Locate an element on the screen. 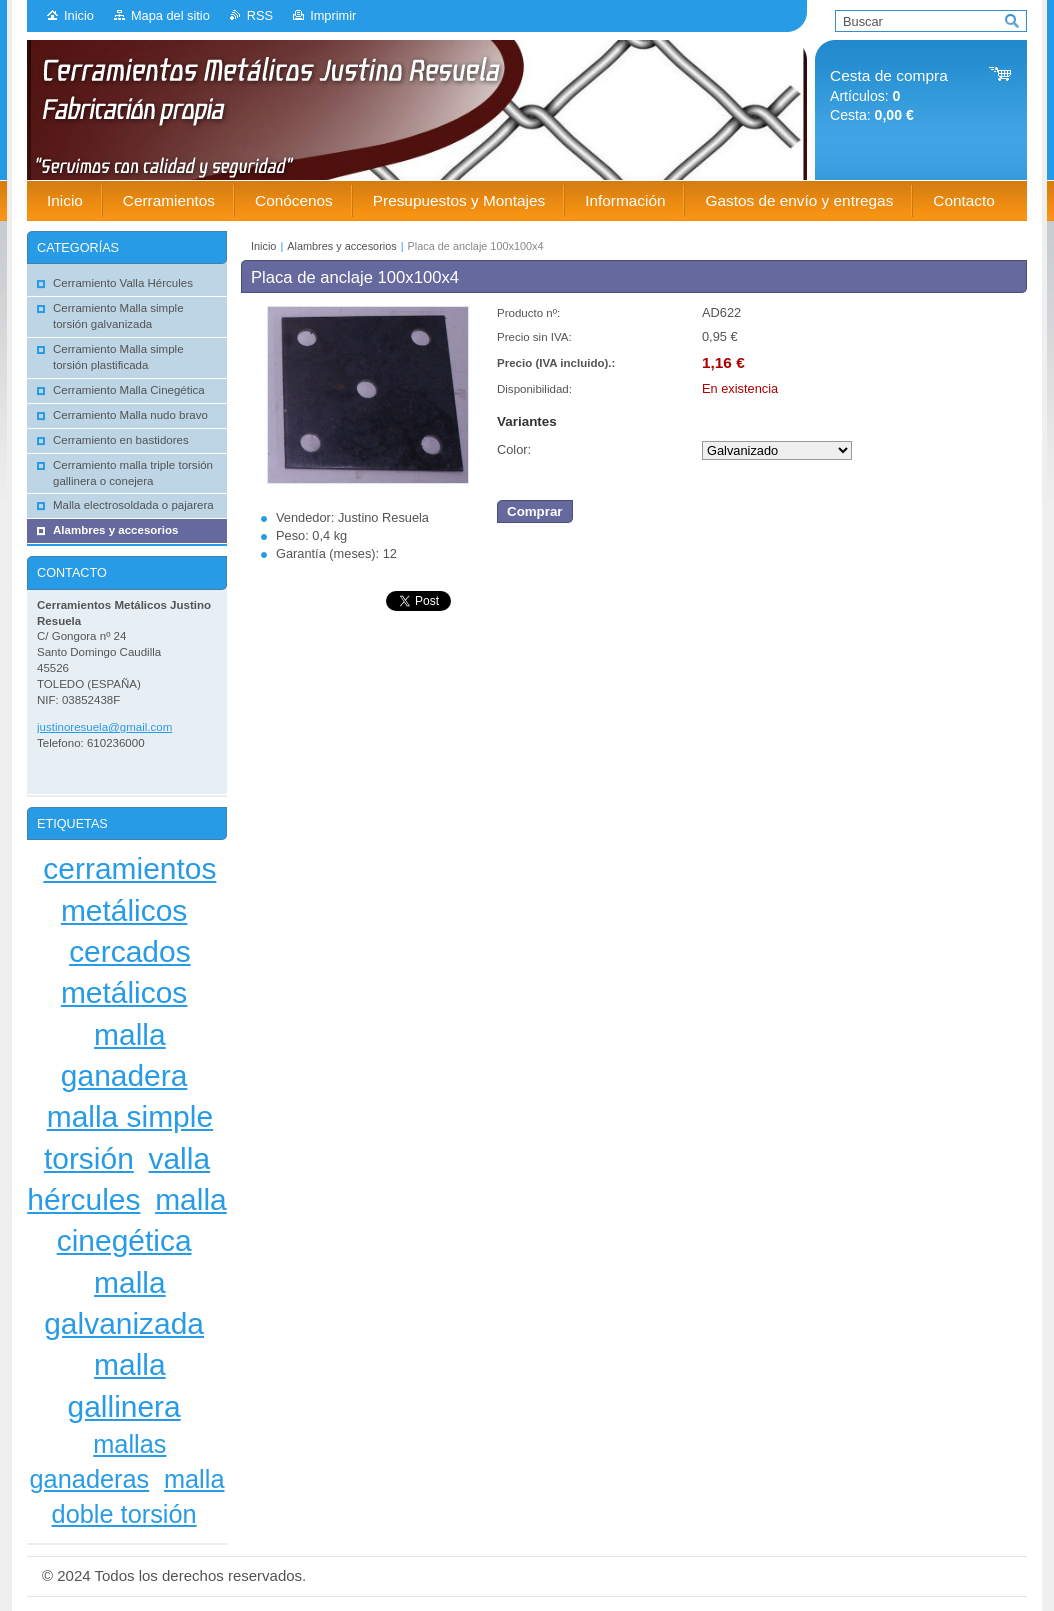  Imprimir is located at coordinates (333, 15).